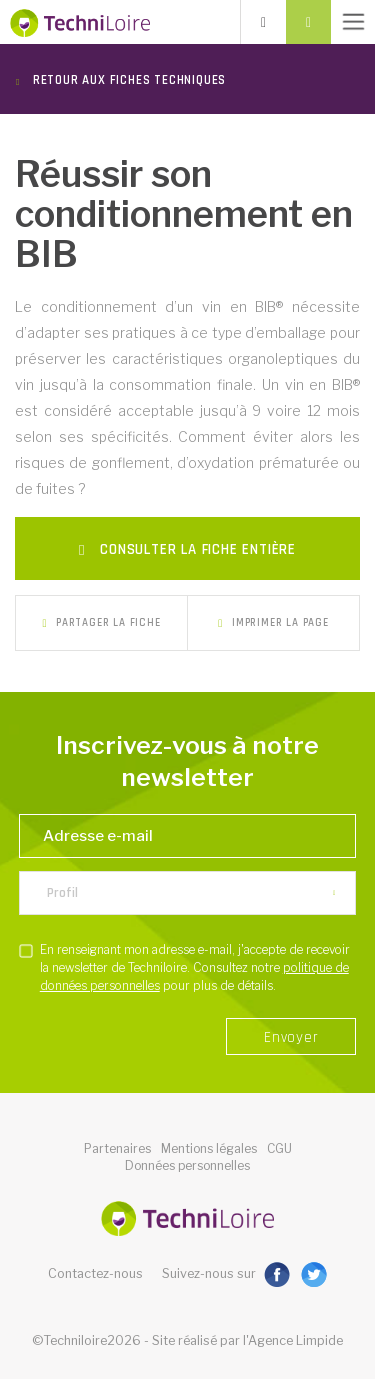 The width and height of the screenshot is (375, 1379). I want to click on Partenaires [button], so click(117, 1148).